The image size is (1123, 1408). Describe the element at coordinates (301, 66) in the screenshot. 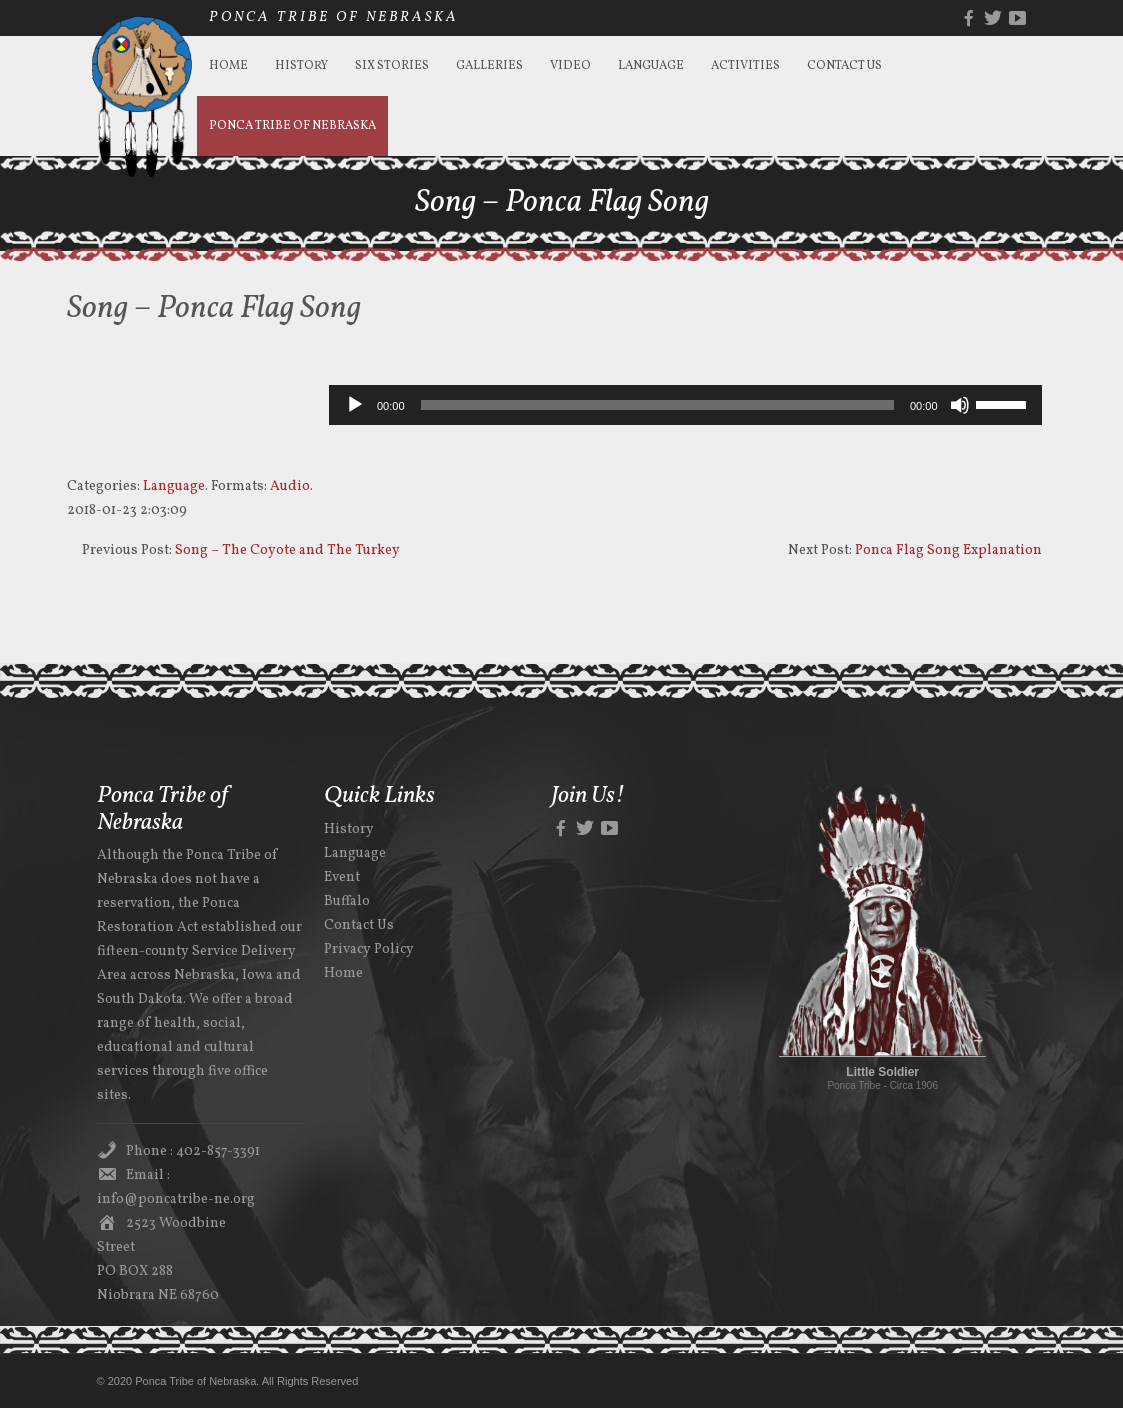

I see `History` at that location.